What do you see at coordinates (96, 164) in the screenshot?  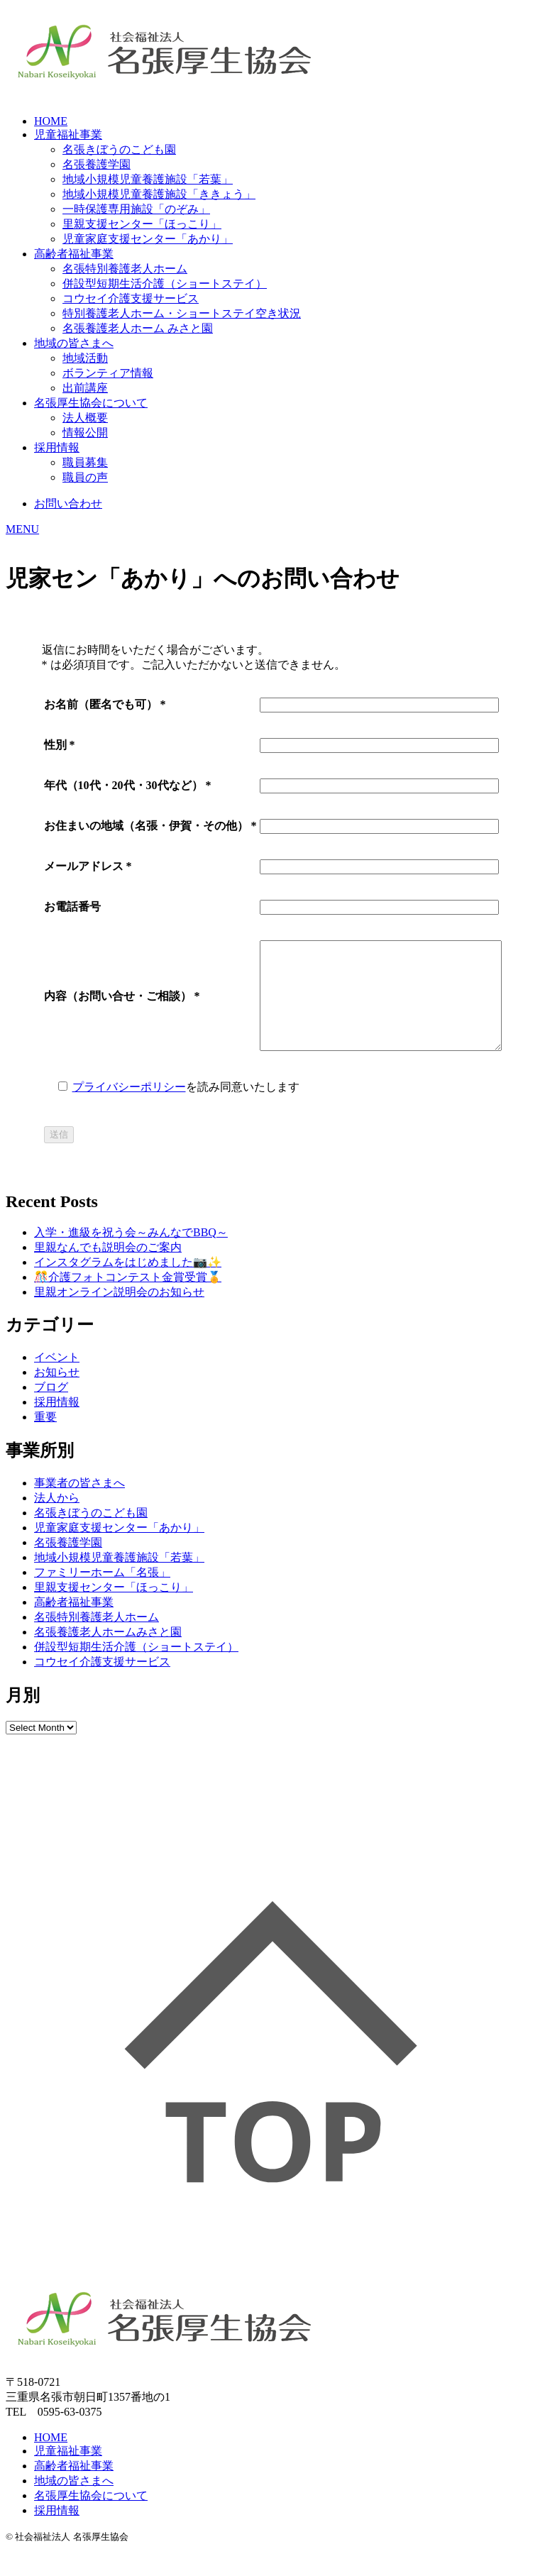 I see `名張養護学園` at bounding box center [96, 164].